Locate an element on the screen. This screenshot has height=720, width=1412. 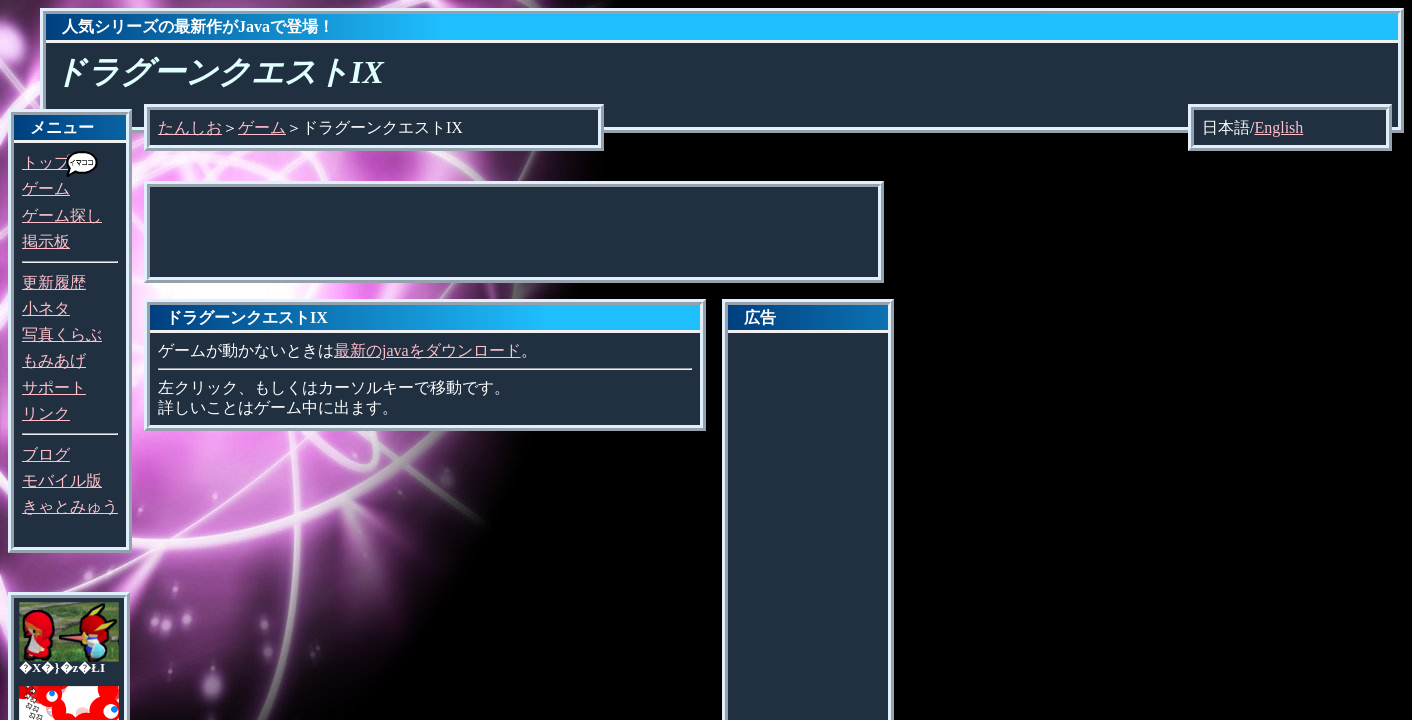
きゃとみゅう is located at coordinates (70, 506).